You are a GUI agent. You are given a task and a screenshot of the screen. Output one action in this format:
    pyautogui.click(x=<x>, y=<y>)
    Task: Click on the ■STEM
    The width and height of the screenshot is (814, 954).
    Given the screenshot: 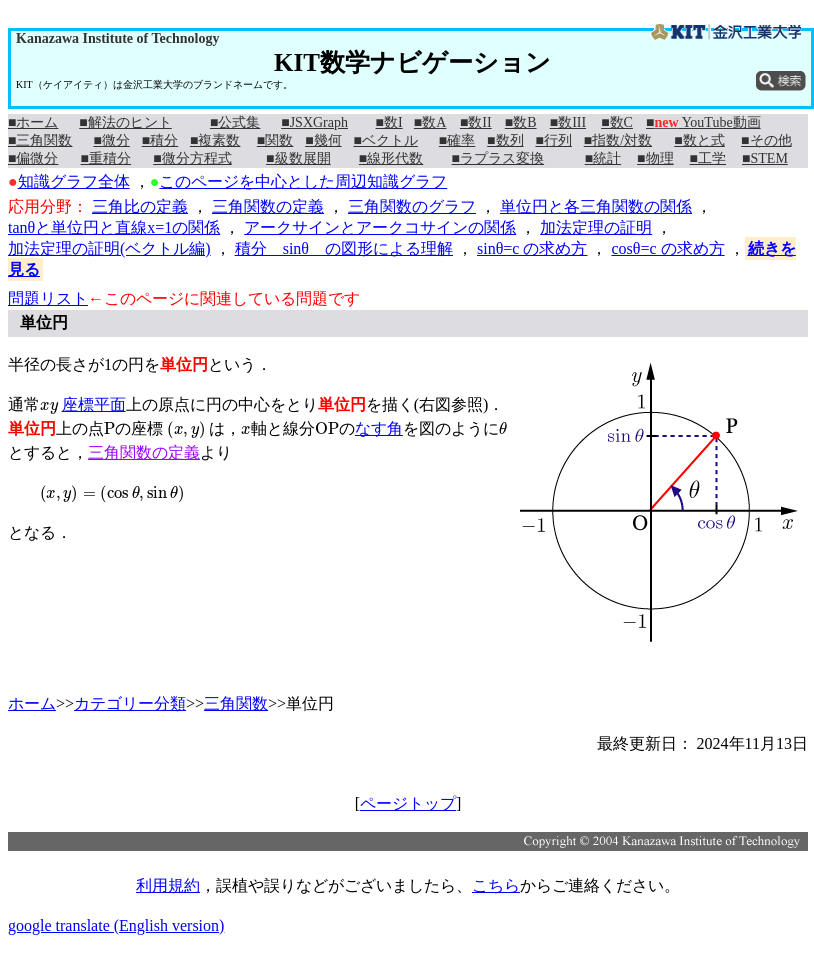 What is the action you would take?
    pyautogui.click(x=765, y=158)
    